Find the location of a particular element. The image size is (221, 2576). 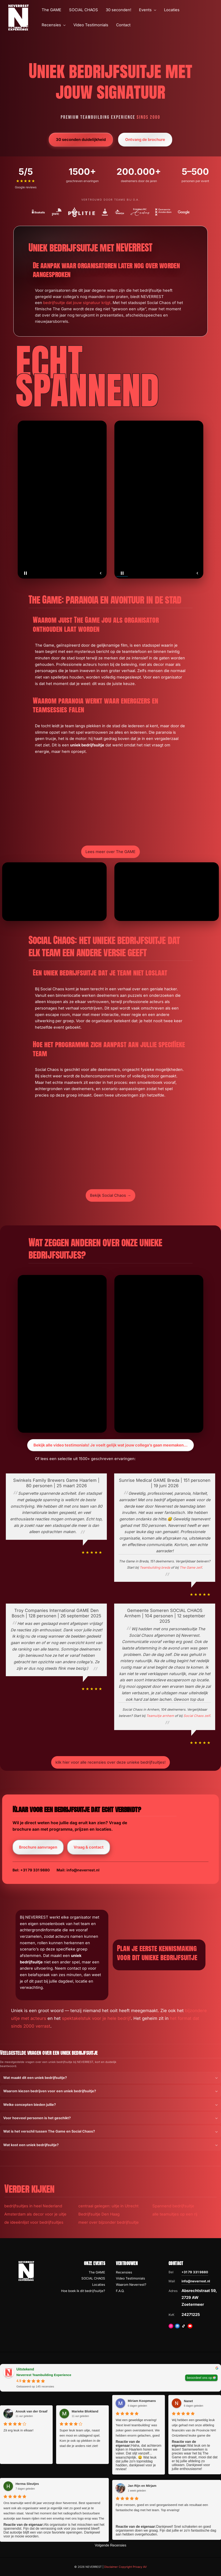

bedrijfsuitjes in heel Nederland is located at coordinates (33, 2206).